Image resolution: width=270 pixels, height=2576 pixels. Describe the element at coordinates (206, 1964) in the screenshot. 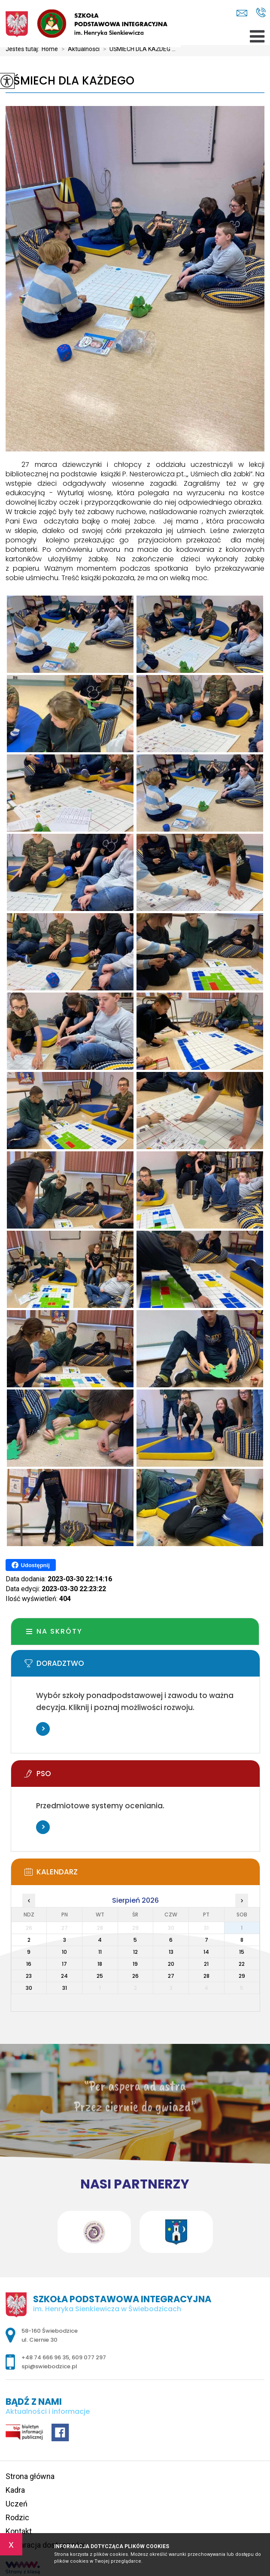

I see `21` at that location.